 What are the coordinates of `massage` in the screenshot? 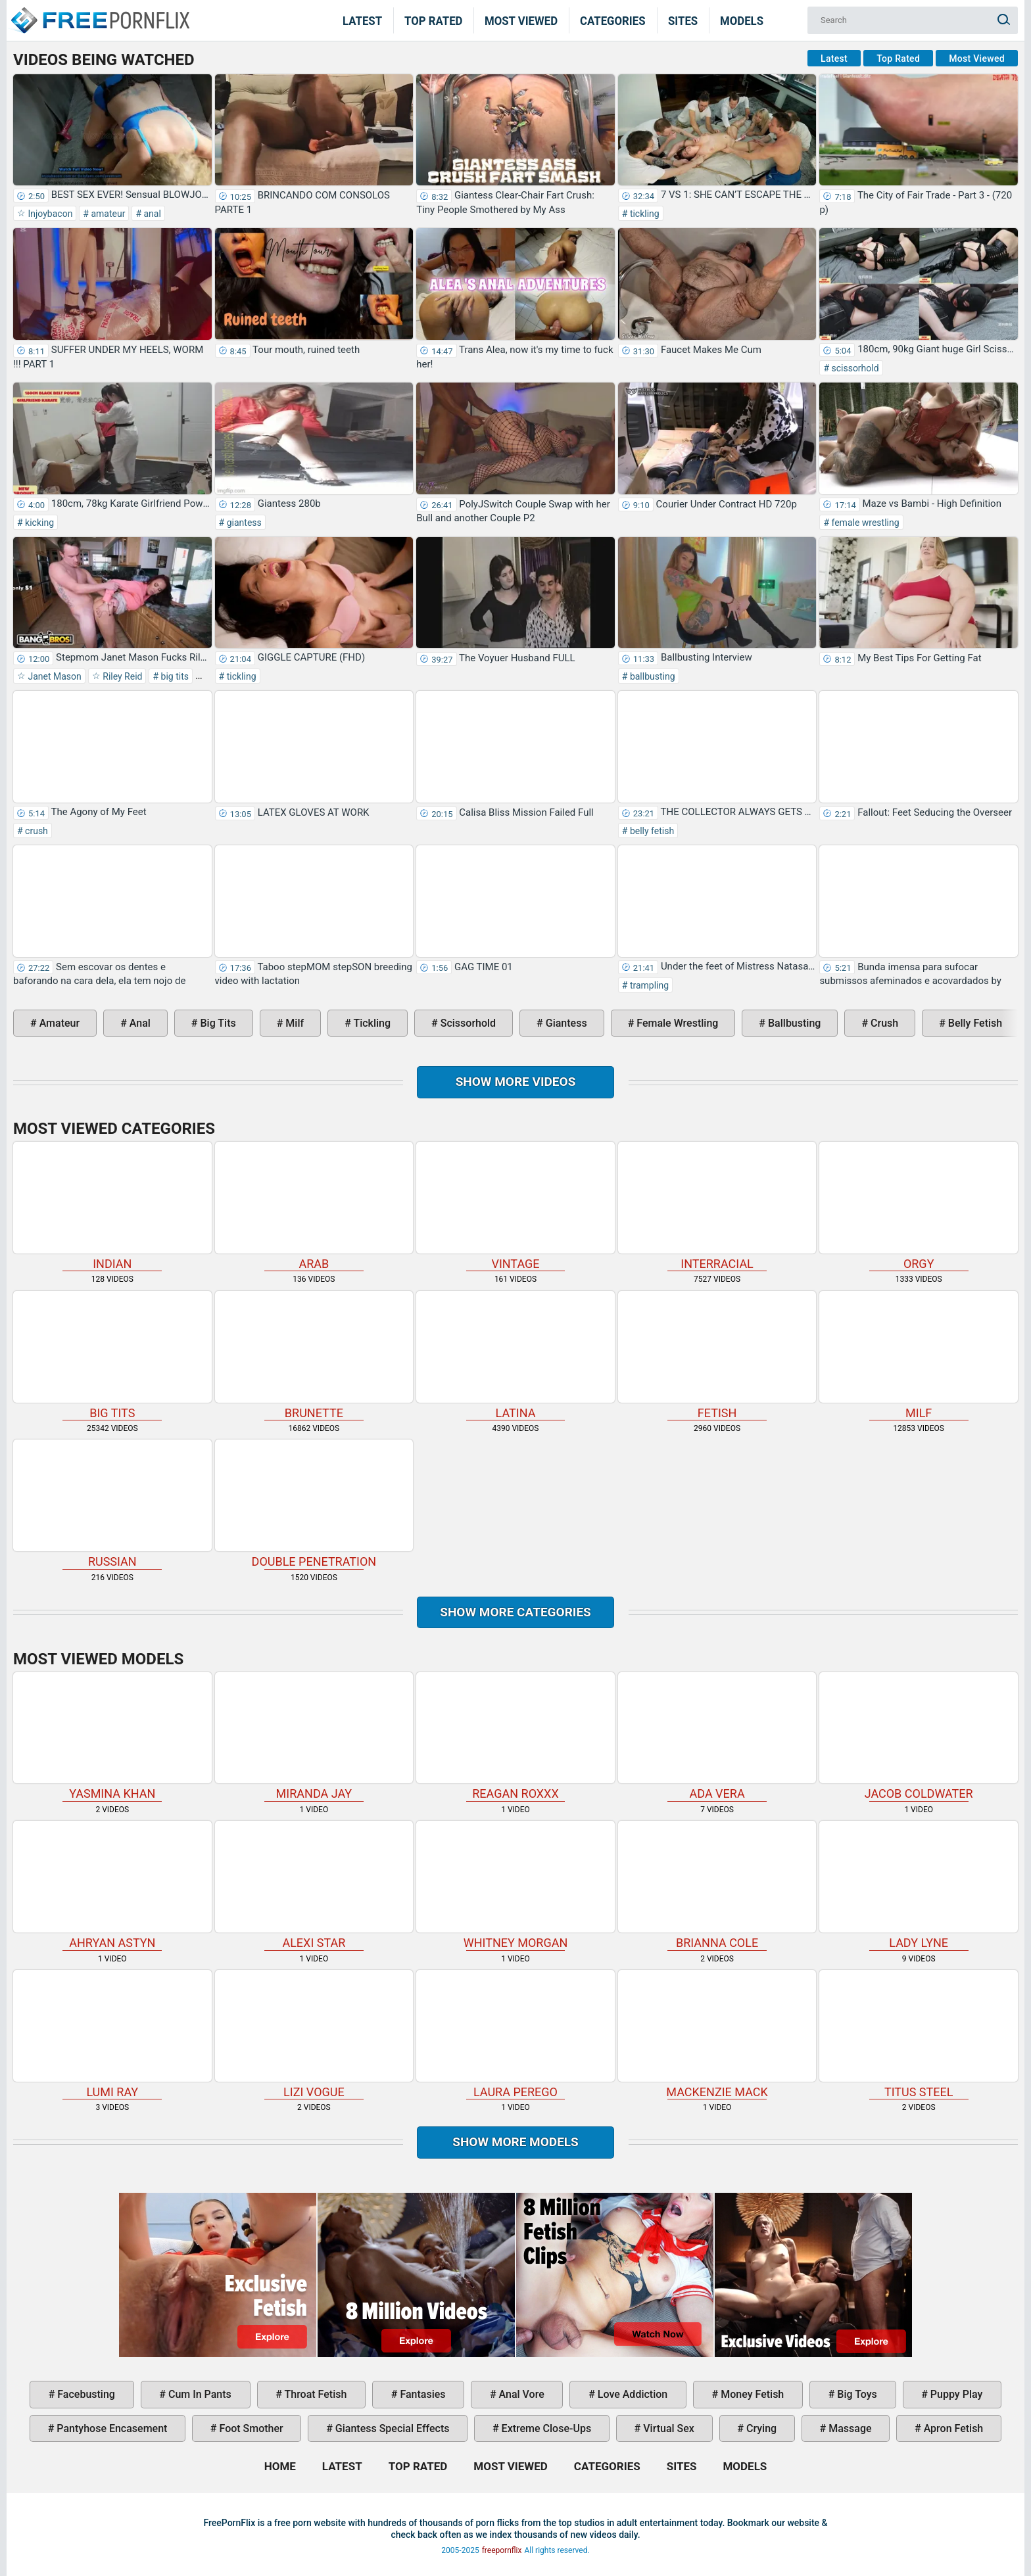 It's located at (848, 2428).